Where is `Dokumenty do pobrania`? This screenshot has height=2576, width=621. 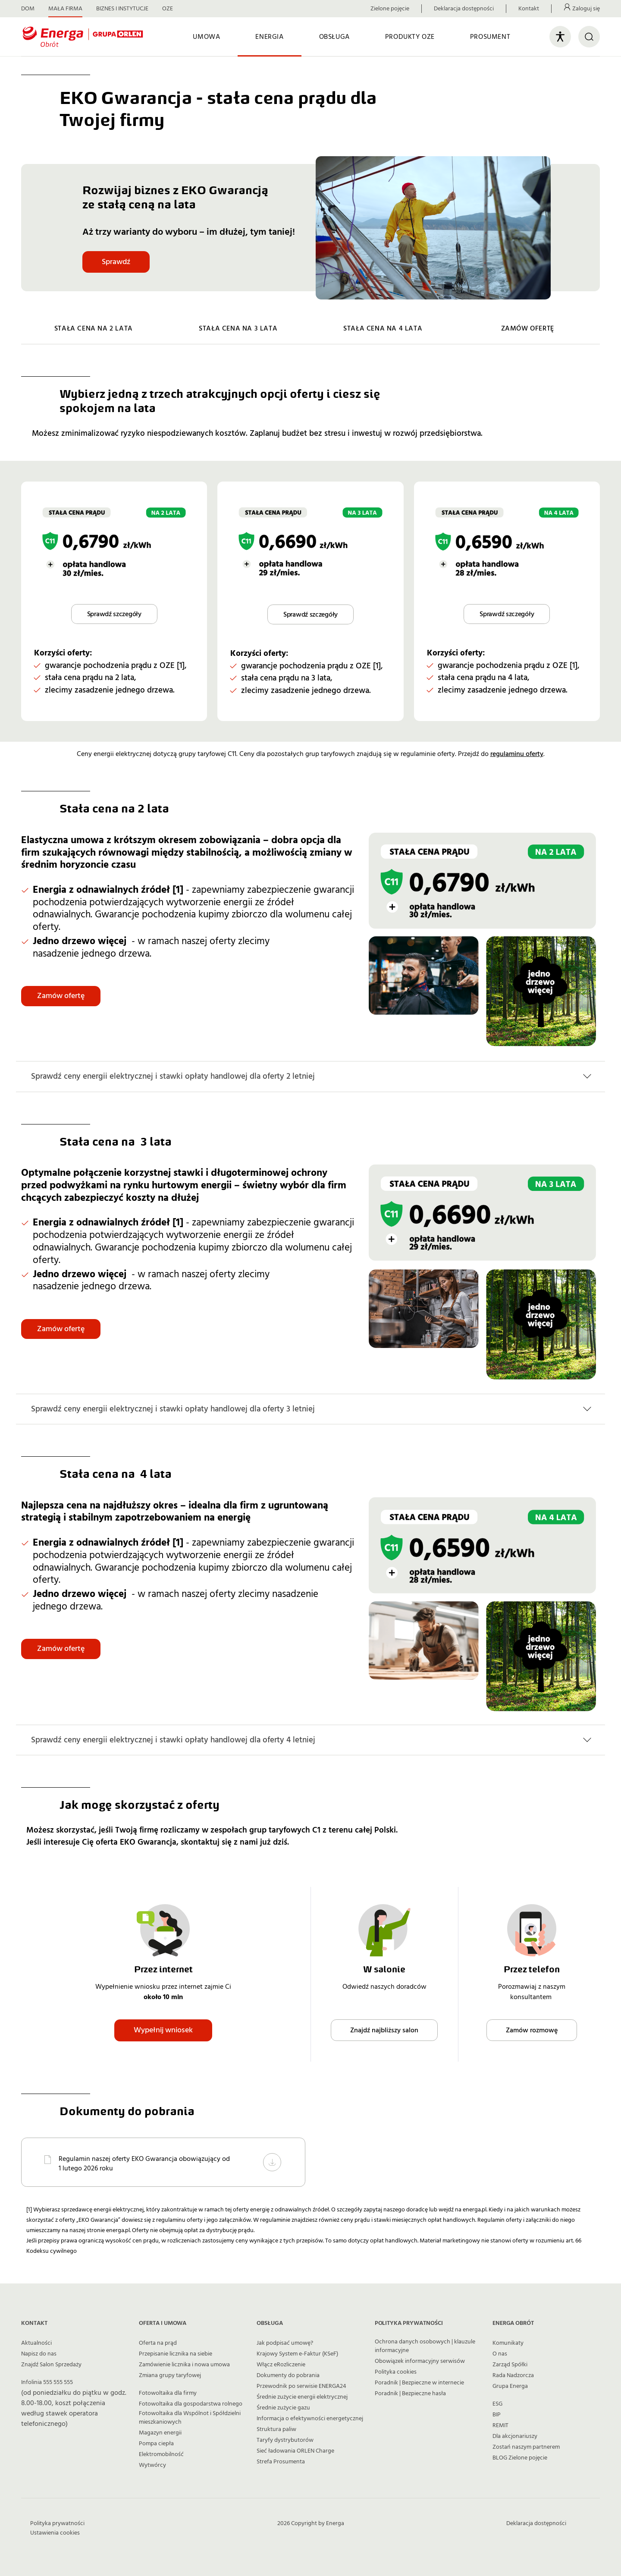 Dokumenty do pobrania is located at coordinates (288, 2375).